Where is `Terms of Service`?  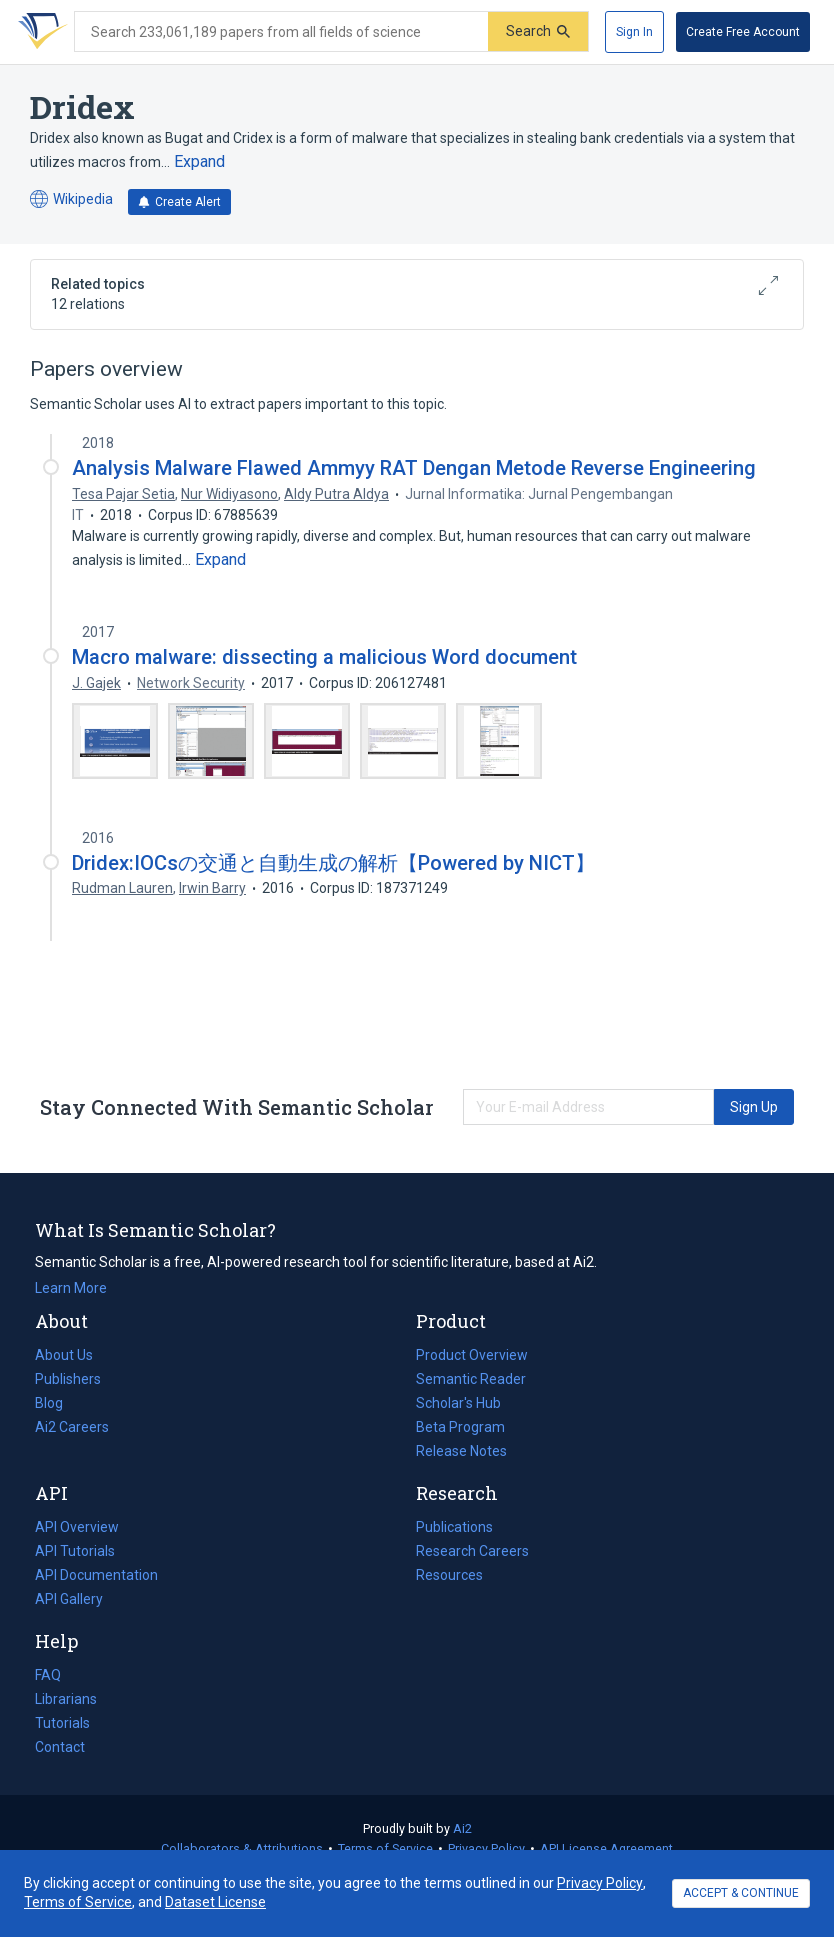 Terms of Service is located at coordinates (385, 1848).